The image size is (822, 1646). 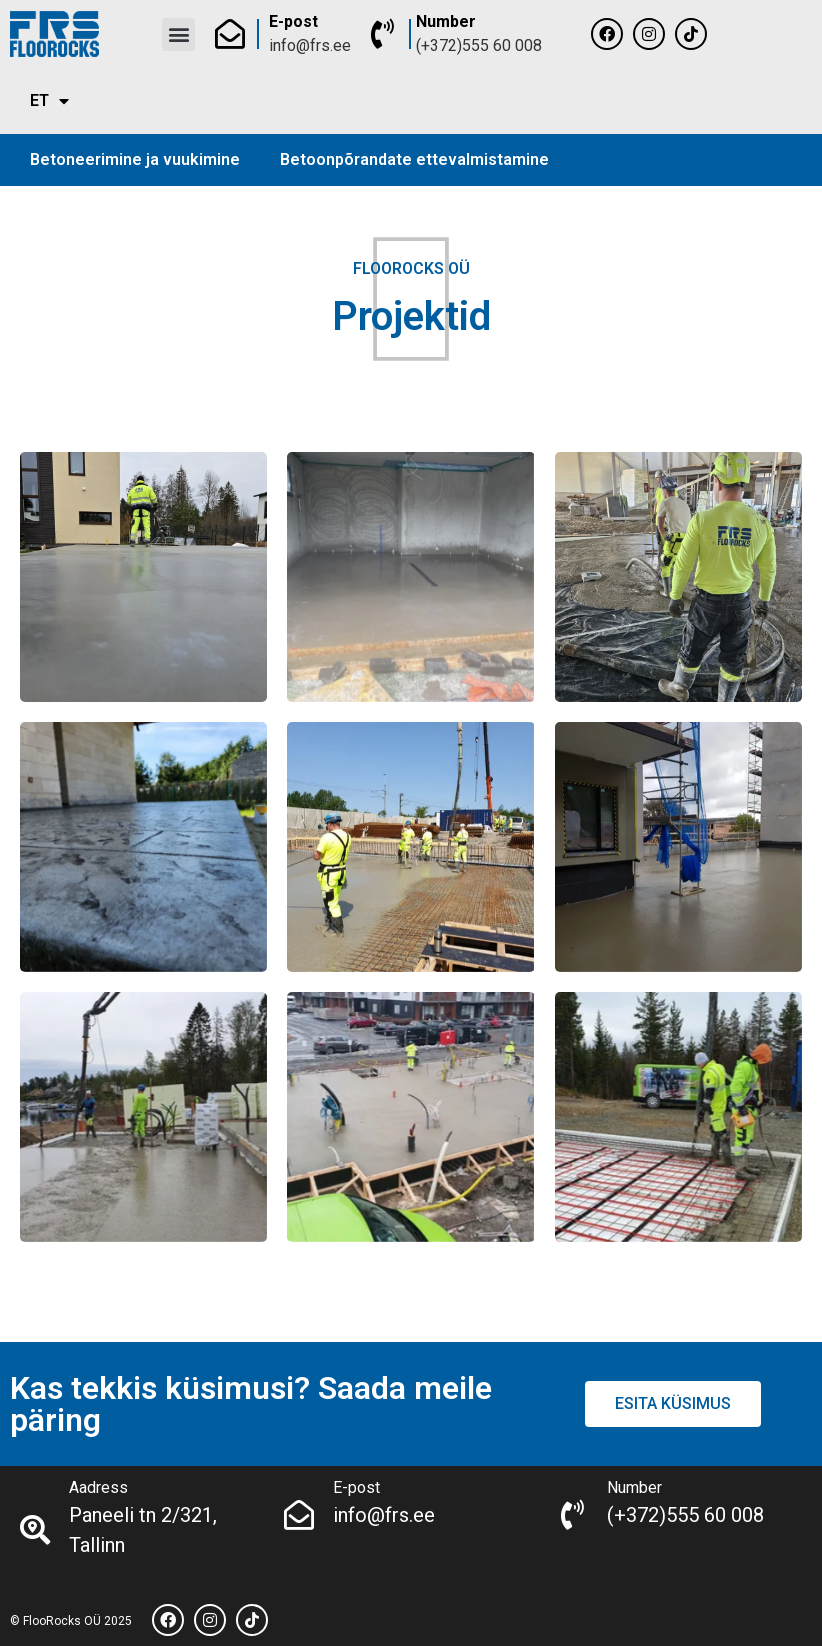 What do you see at coordinates (135, 159) in the screenshot?
I see `Betoneerimine ja vuukimine` at bounding box center [135, 159].